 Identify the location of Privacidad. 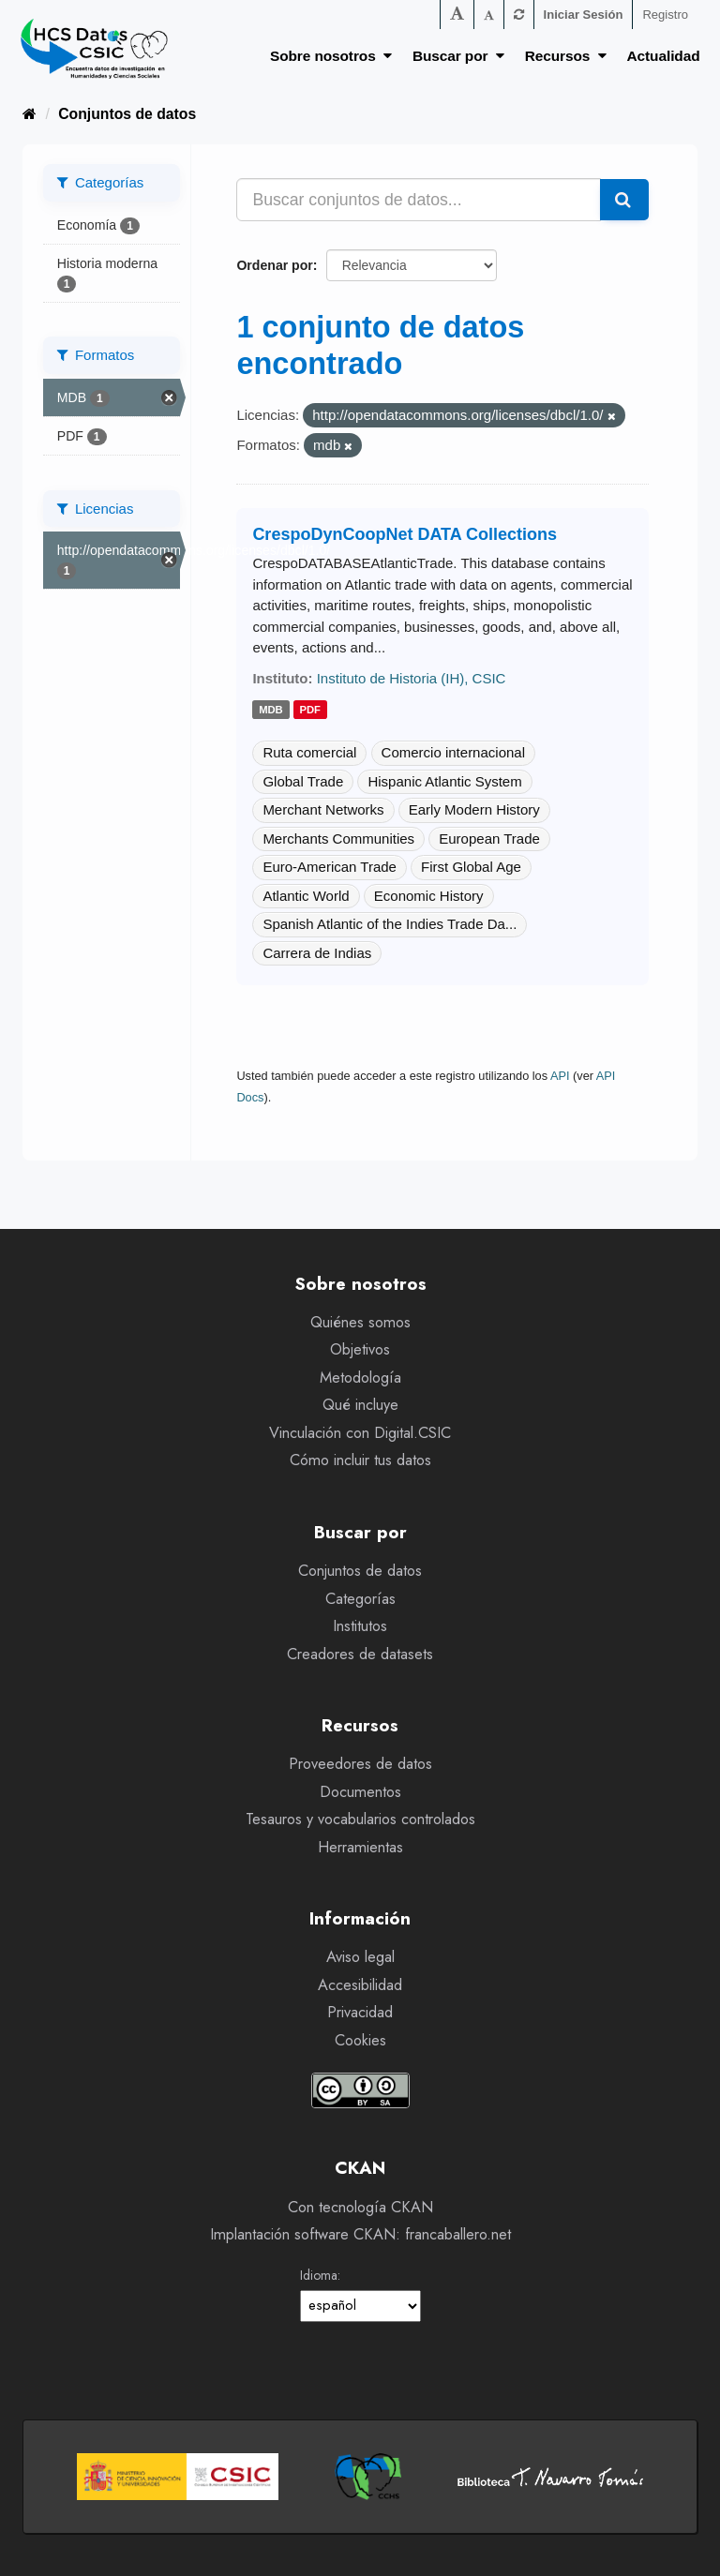
(360, 2012).